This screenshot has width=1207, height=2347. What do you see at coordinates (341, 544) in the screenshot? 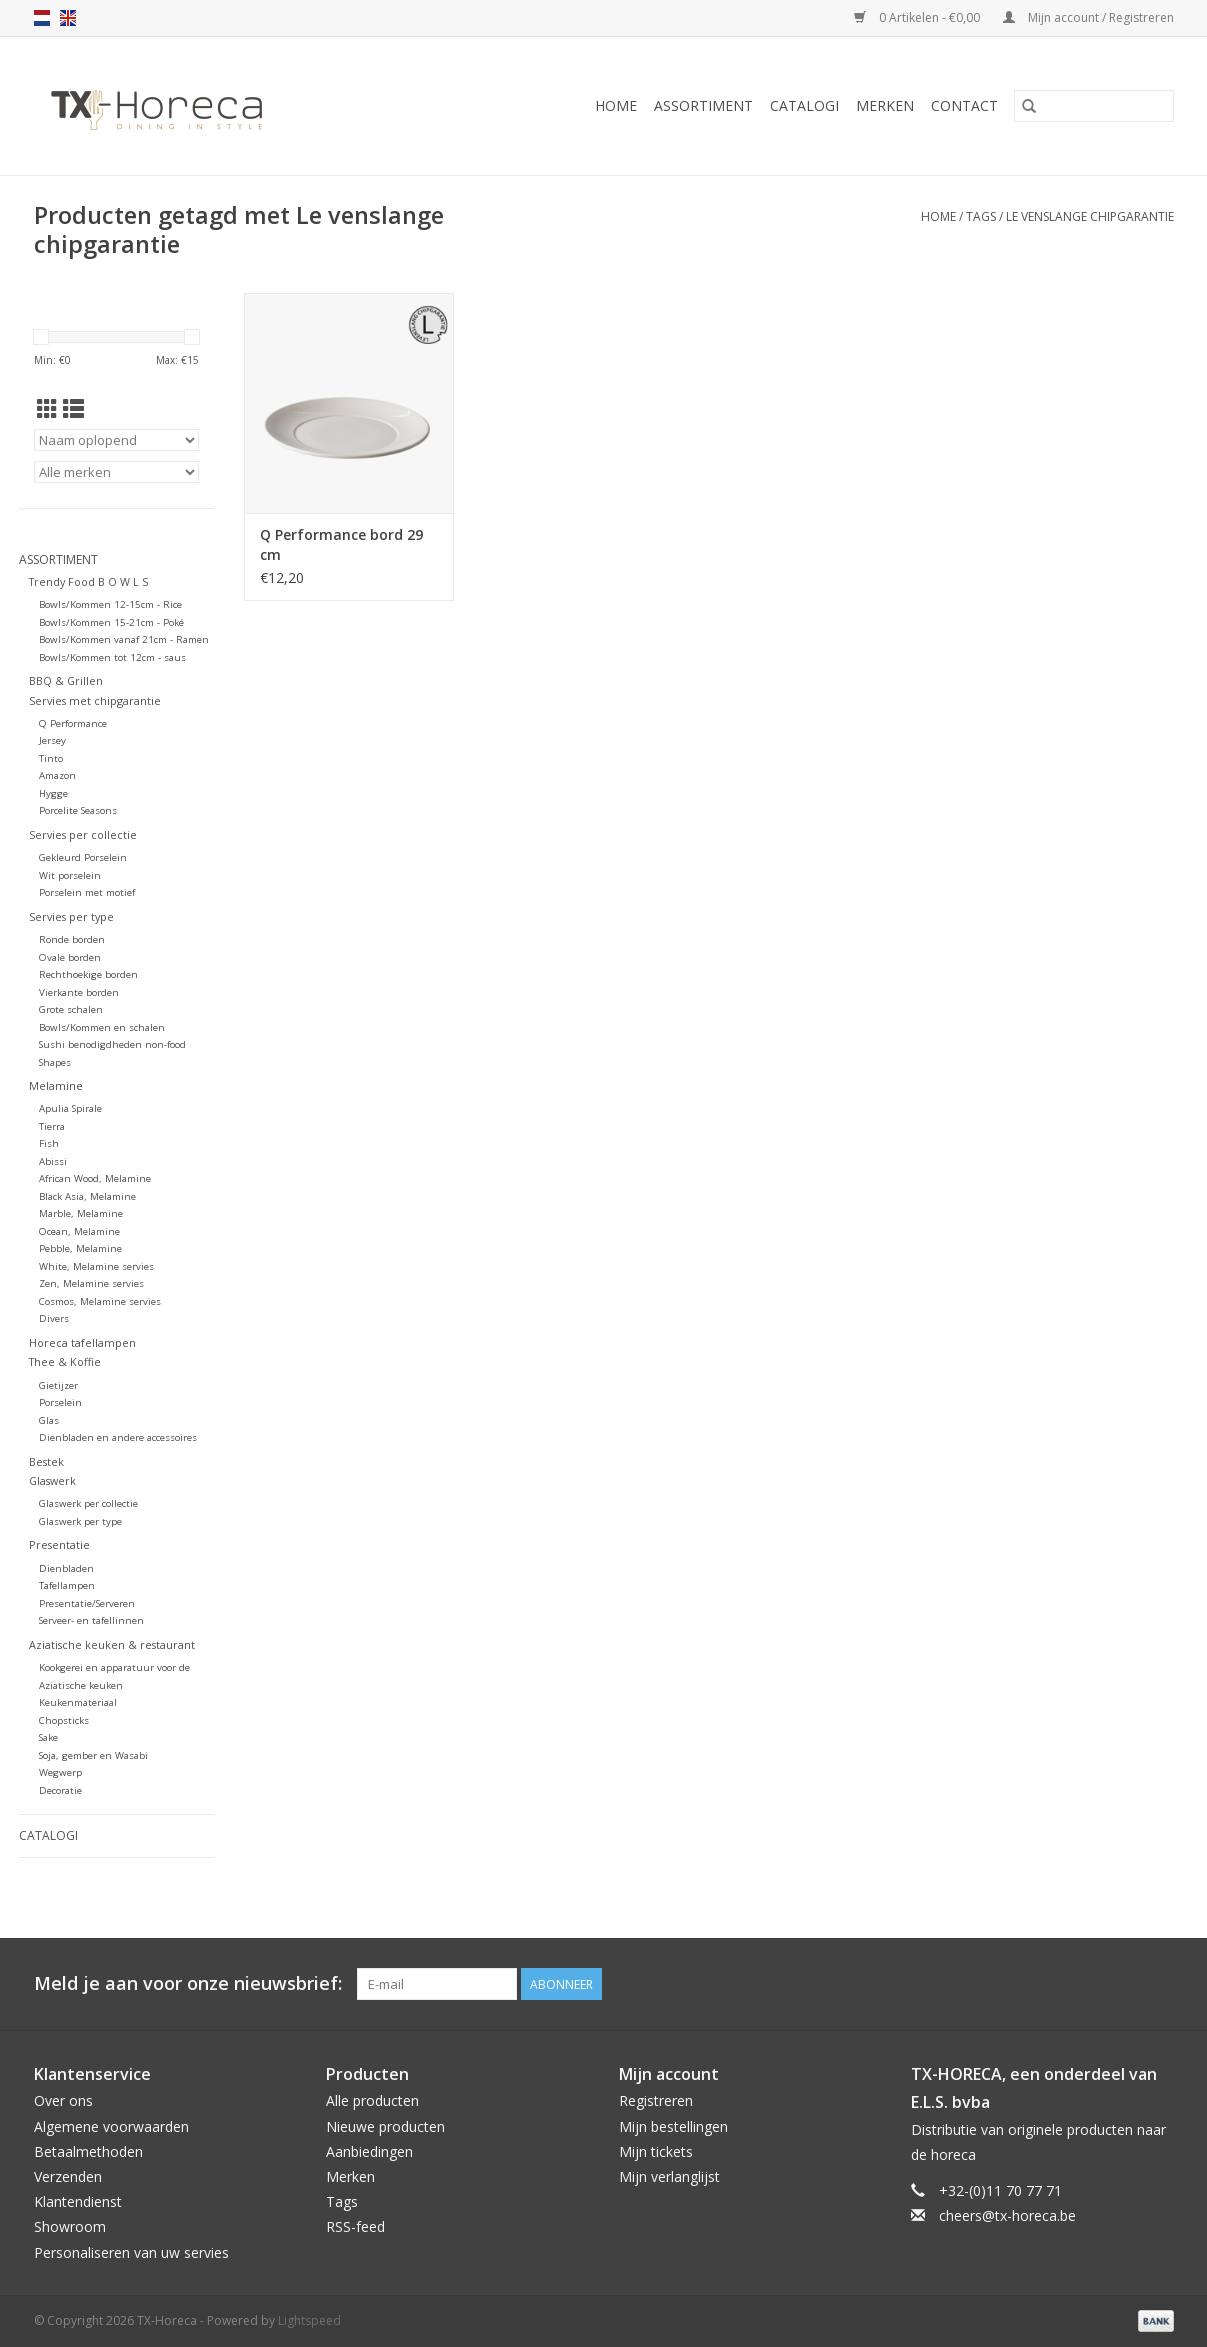
I see `Q Performance bord 29 cm` at bounding box center [341, 544].